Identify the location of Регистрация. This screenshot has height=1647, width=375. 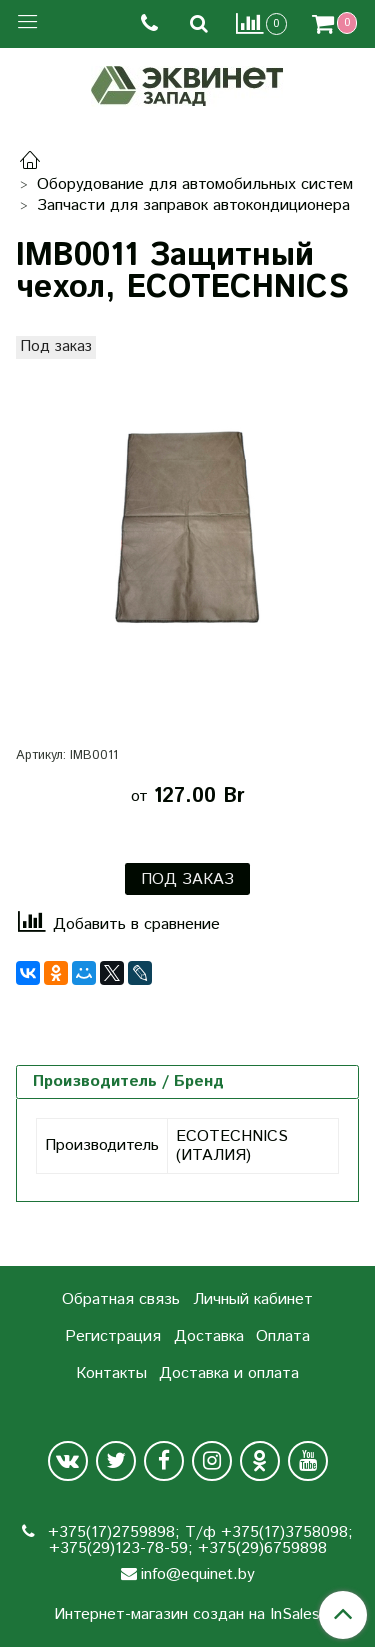
(113, 1336).